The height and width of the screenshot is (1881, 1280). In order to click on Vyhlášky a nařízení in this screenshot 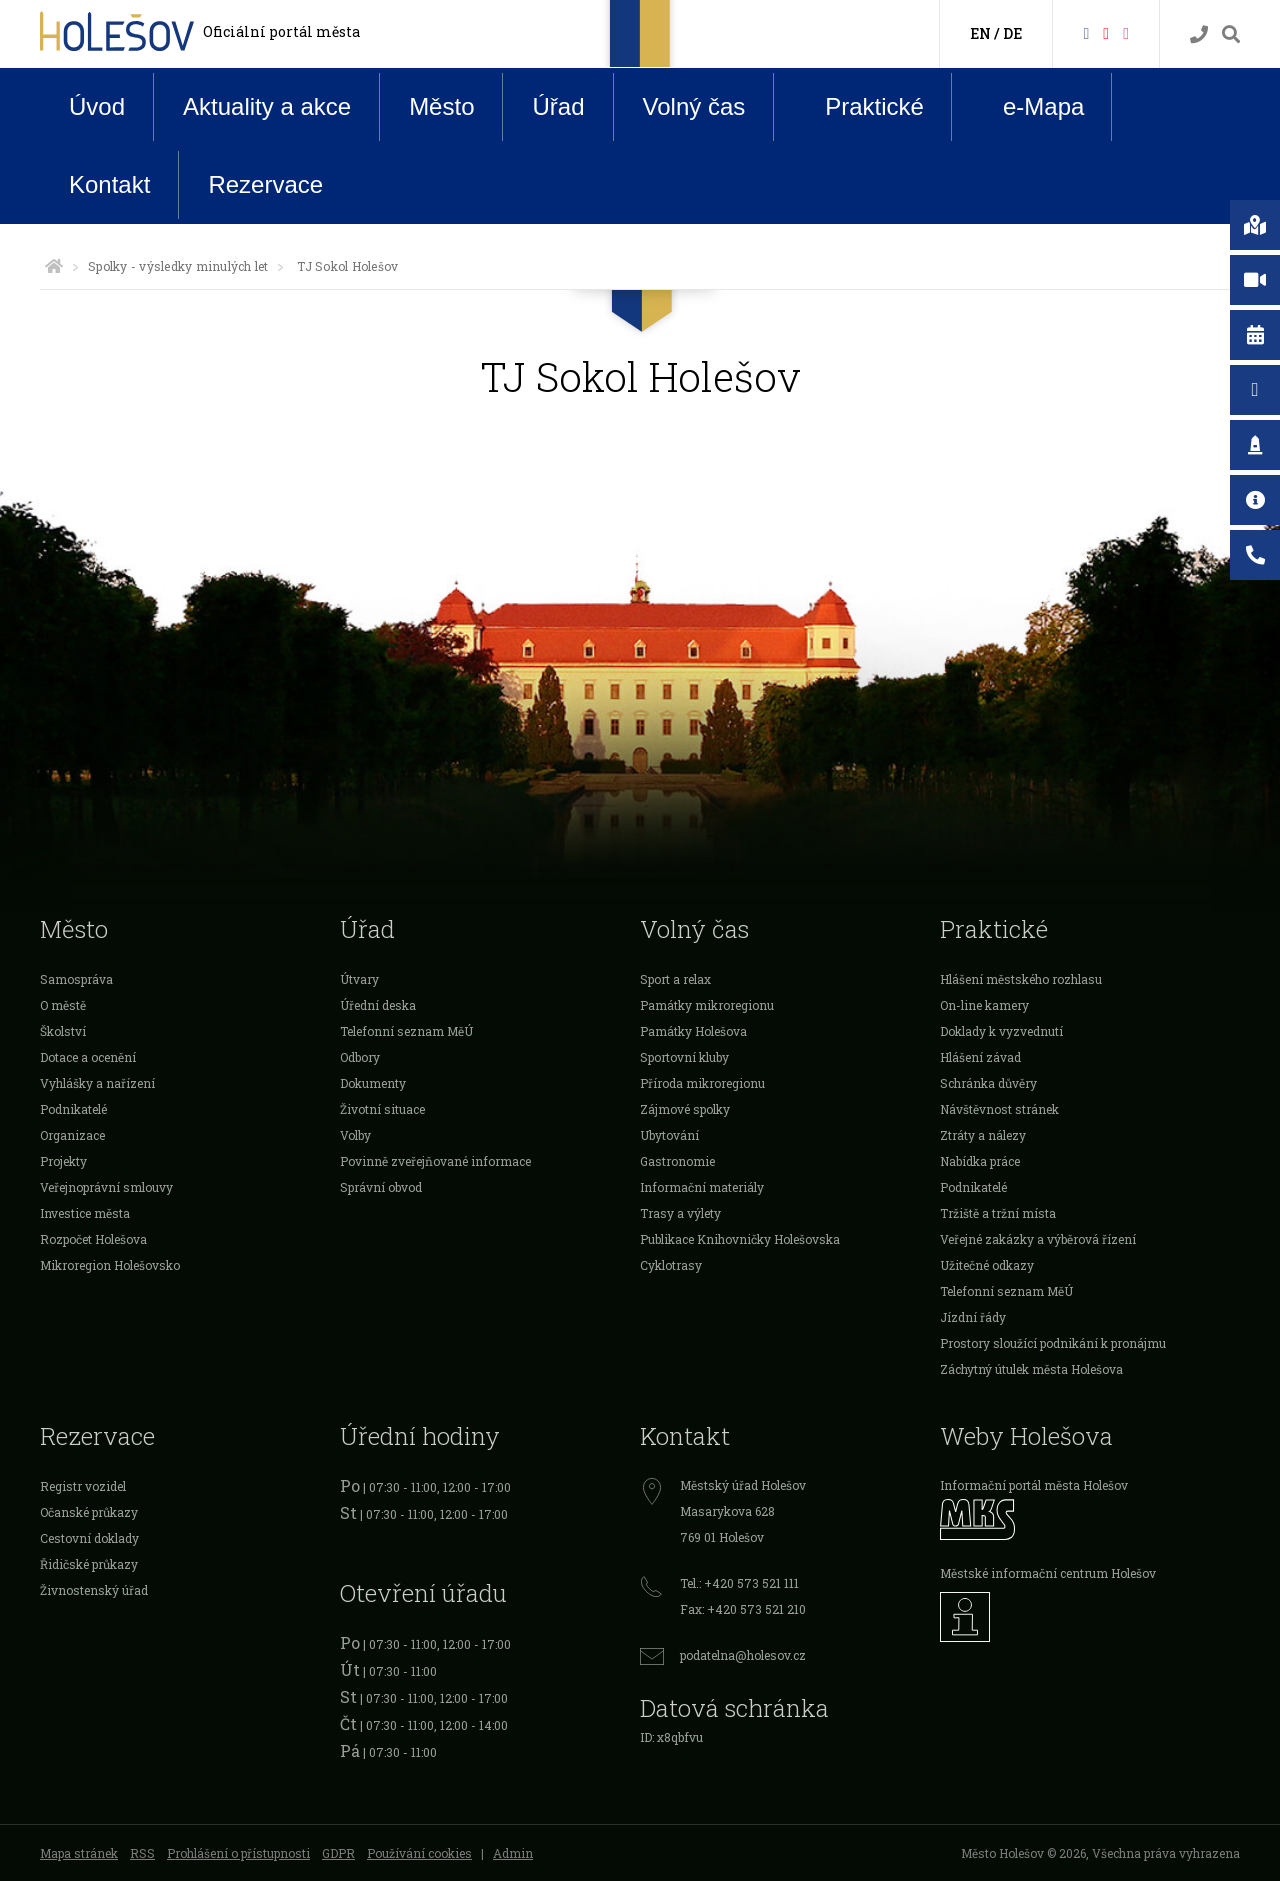, I will do `click(97, 1083)`.